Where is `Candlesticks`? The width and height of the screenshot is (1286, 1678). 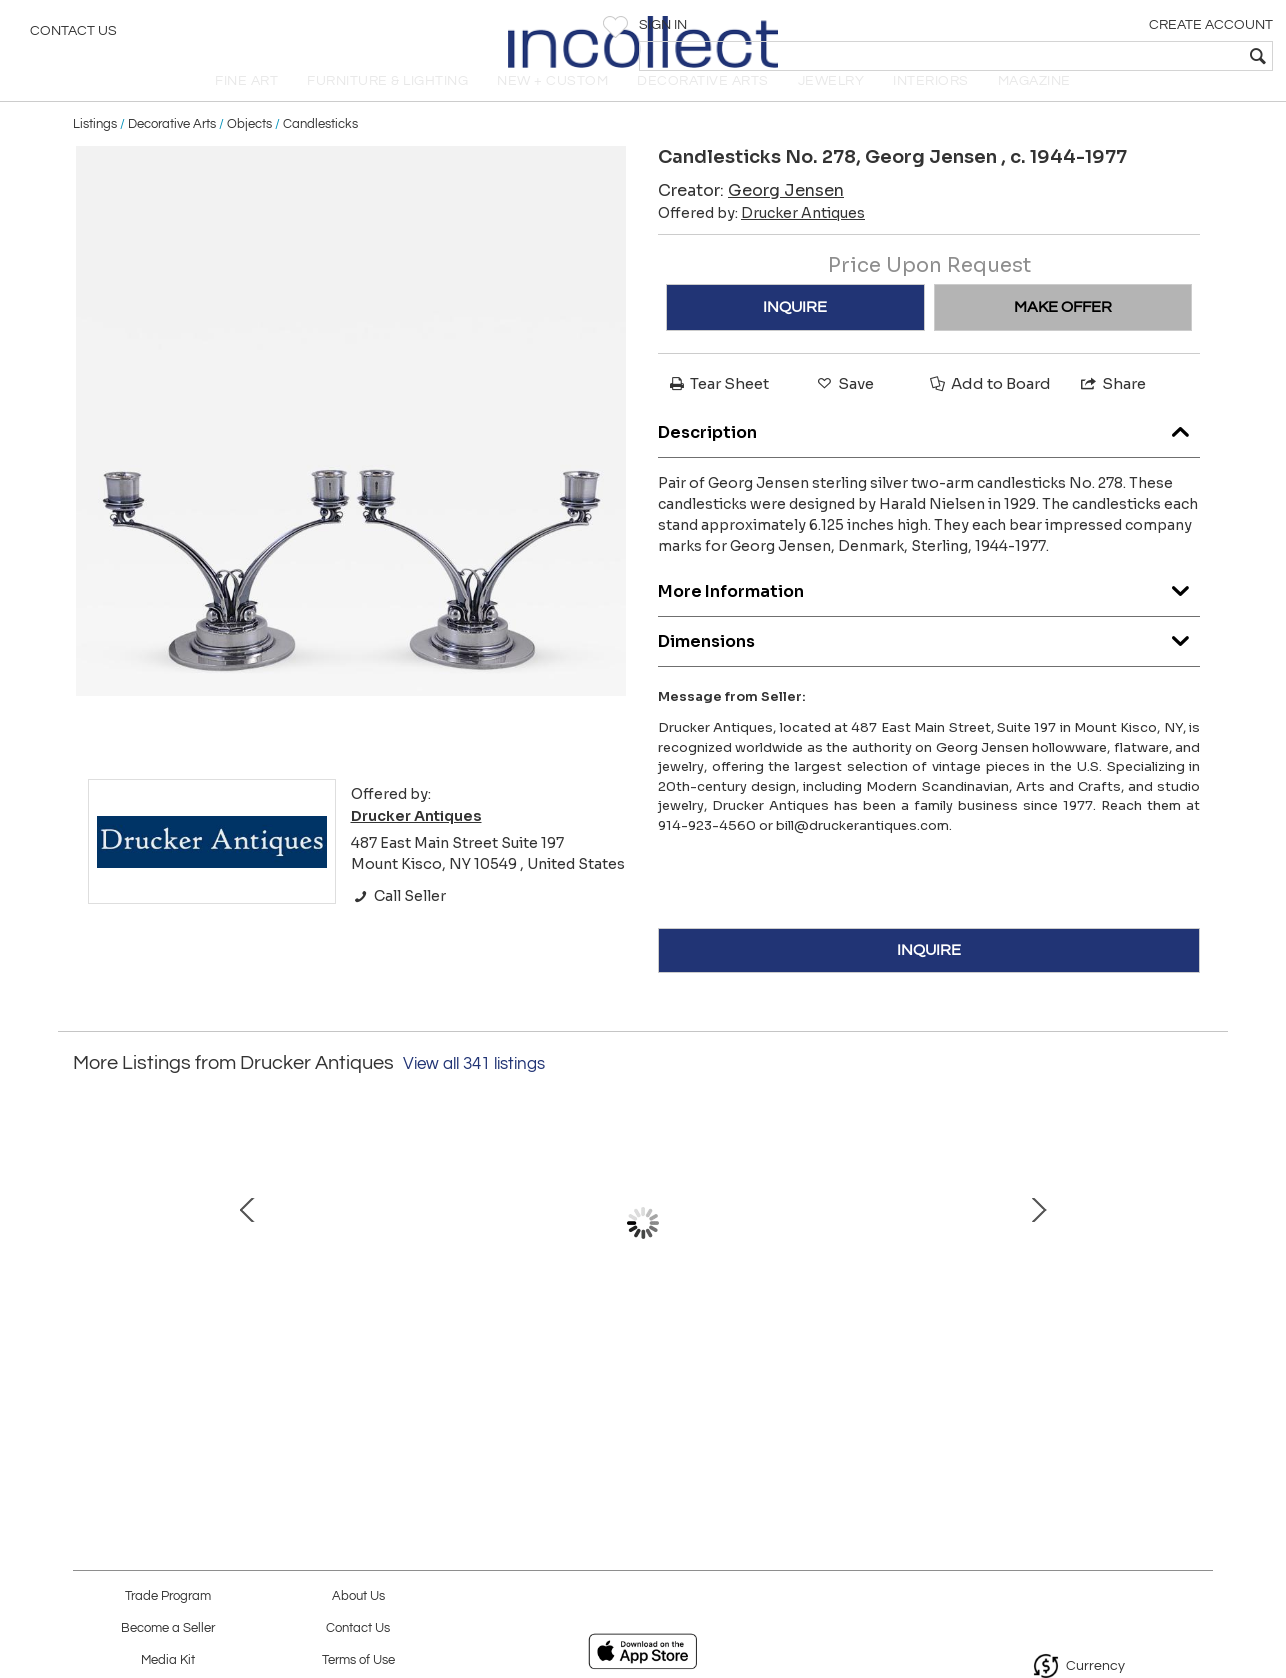
Candlesticks is located at coordinates (320, 152).